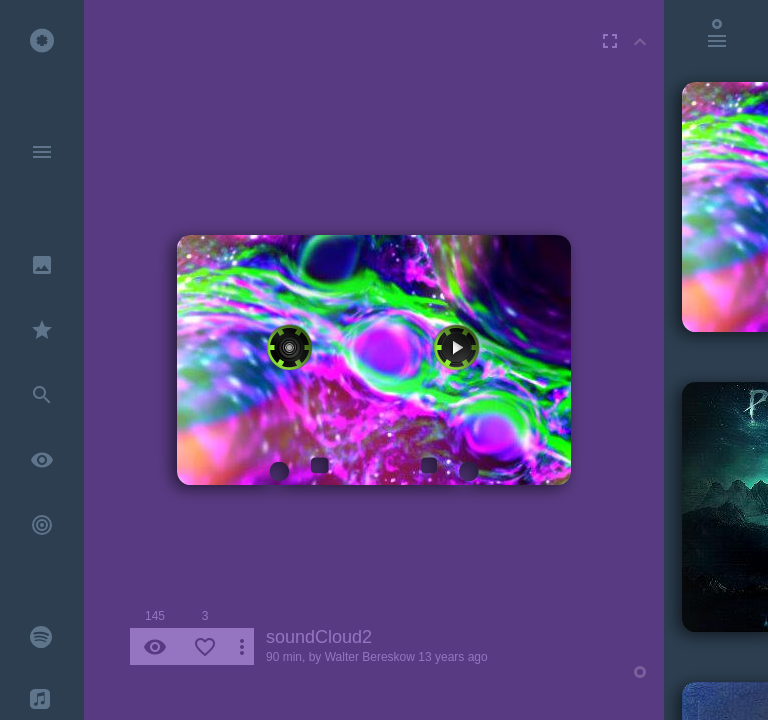  What do you see at coordinates (370, 657) in the screenshot?
I see `Walter Bereskow` at bounding box center [370, 657].